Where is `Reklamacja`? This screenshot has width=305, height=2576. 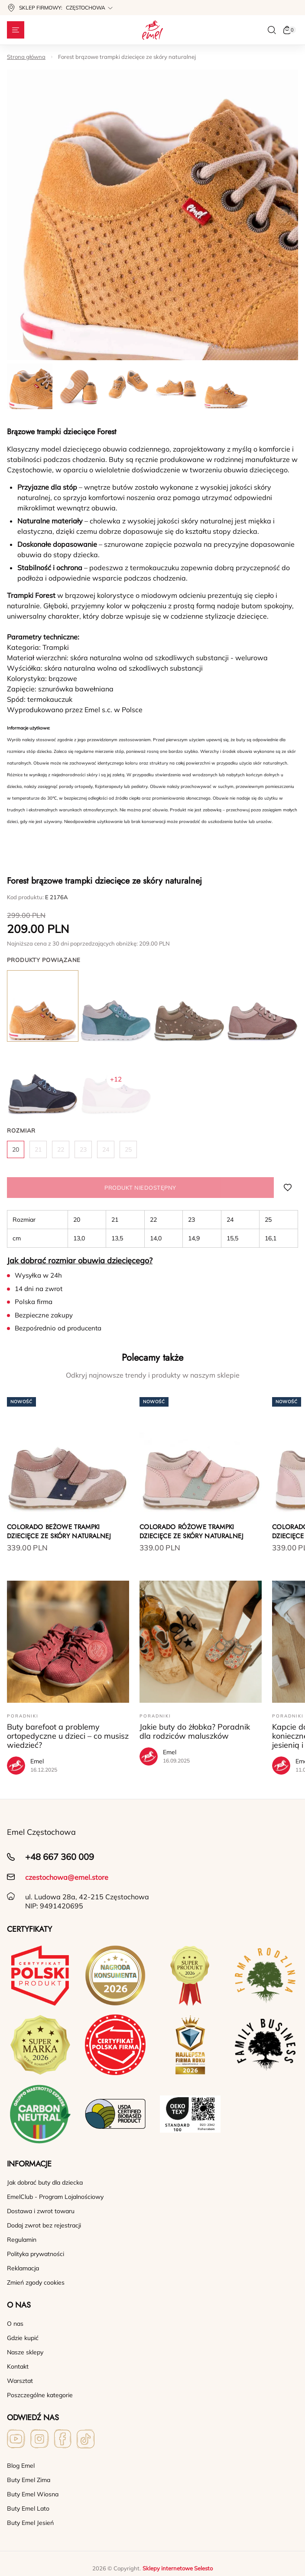
Reklamacja is located at coordinates (23, 2268).